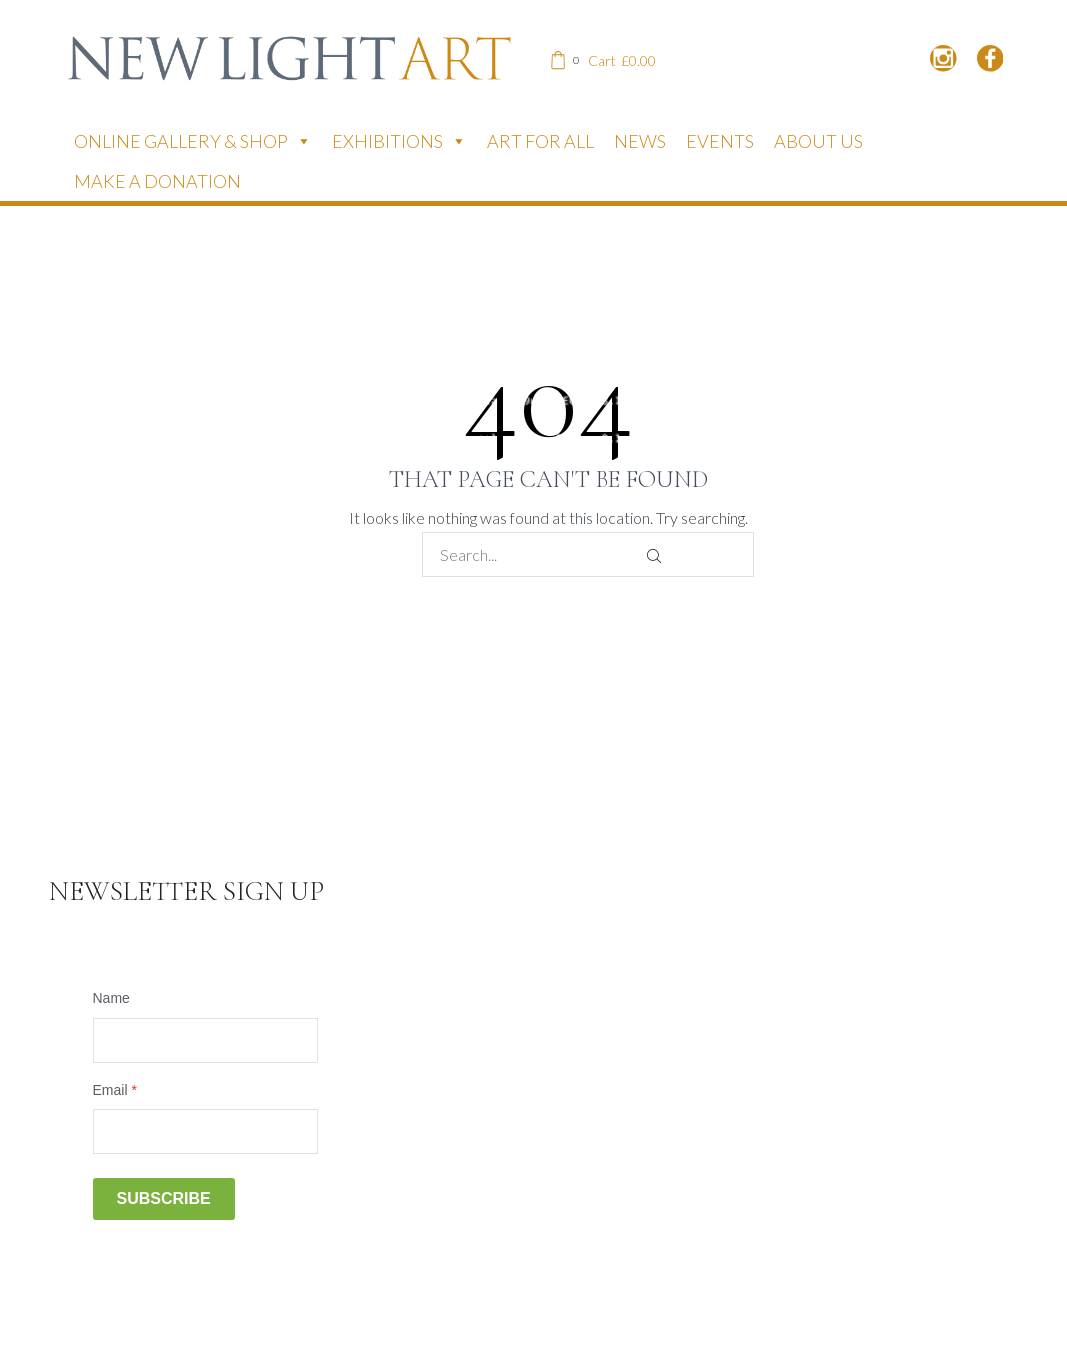 The width and height of the screenshot is (1067, 1366). Describe the element at coordinates (111, 998) in the screenshot. I see `Name` at that location.